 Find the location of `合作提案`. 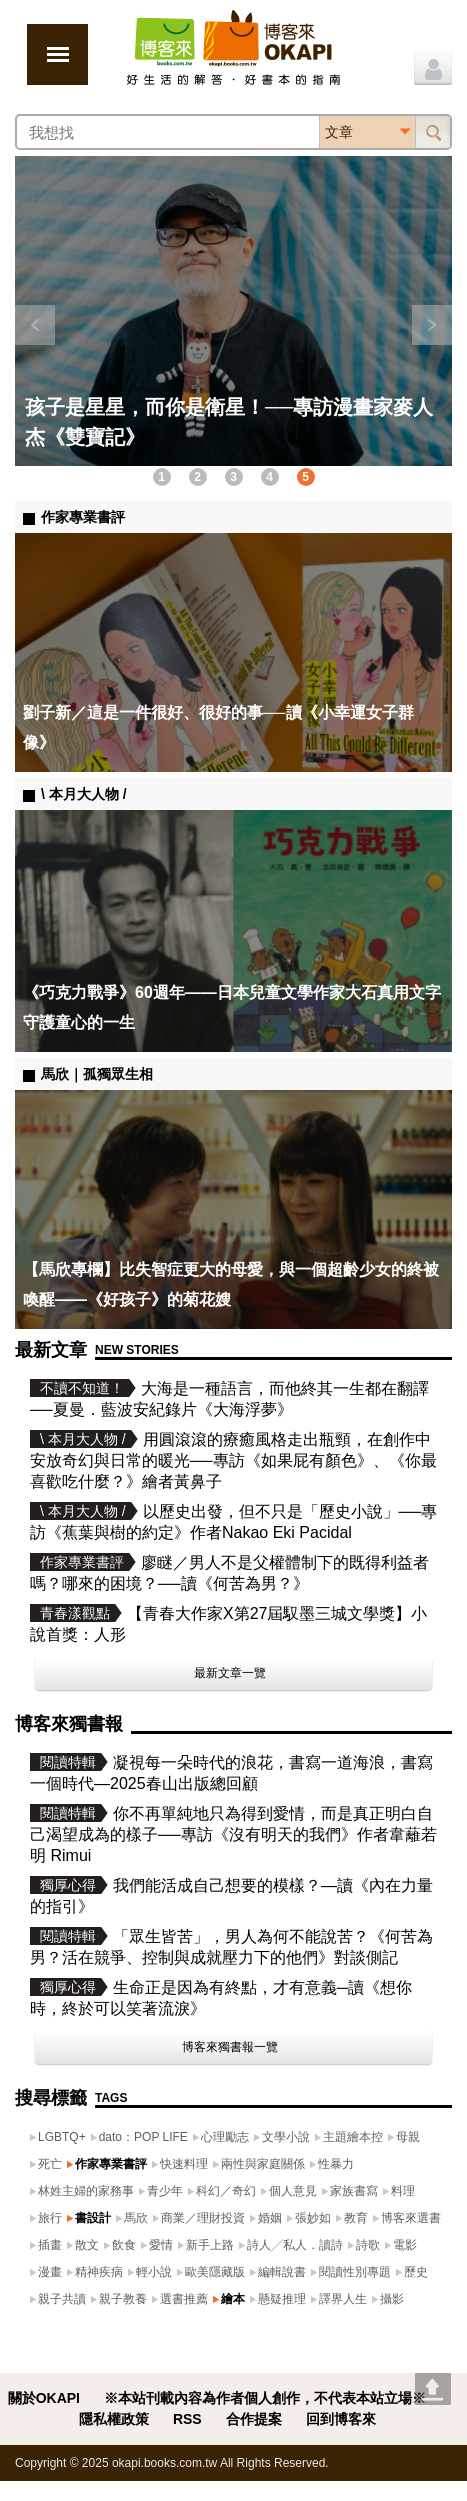

合作提案 is located at coordinates (254, 2419).